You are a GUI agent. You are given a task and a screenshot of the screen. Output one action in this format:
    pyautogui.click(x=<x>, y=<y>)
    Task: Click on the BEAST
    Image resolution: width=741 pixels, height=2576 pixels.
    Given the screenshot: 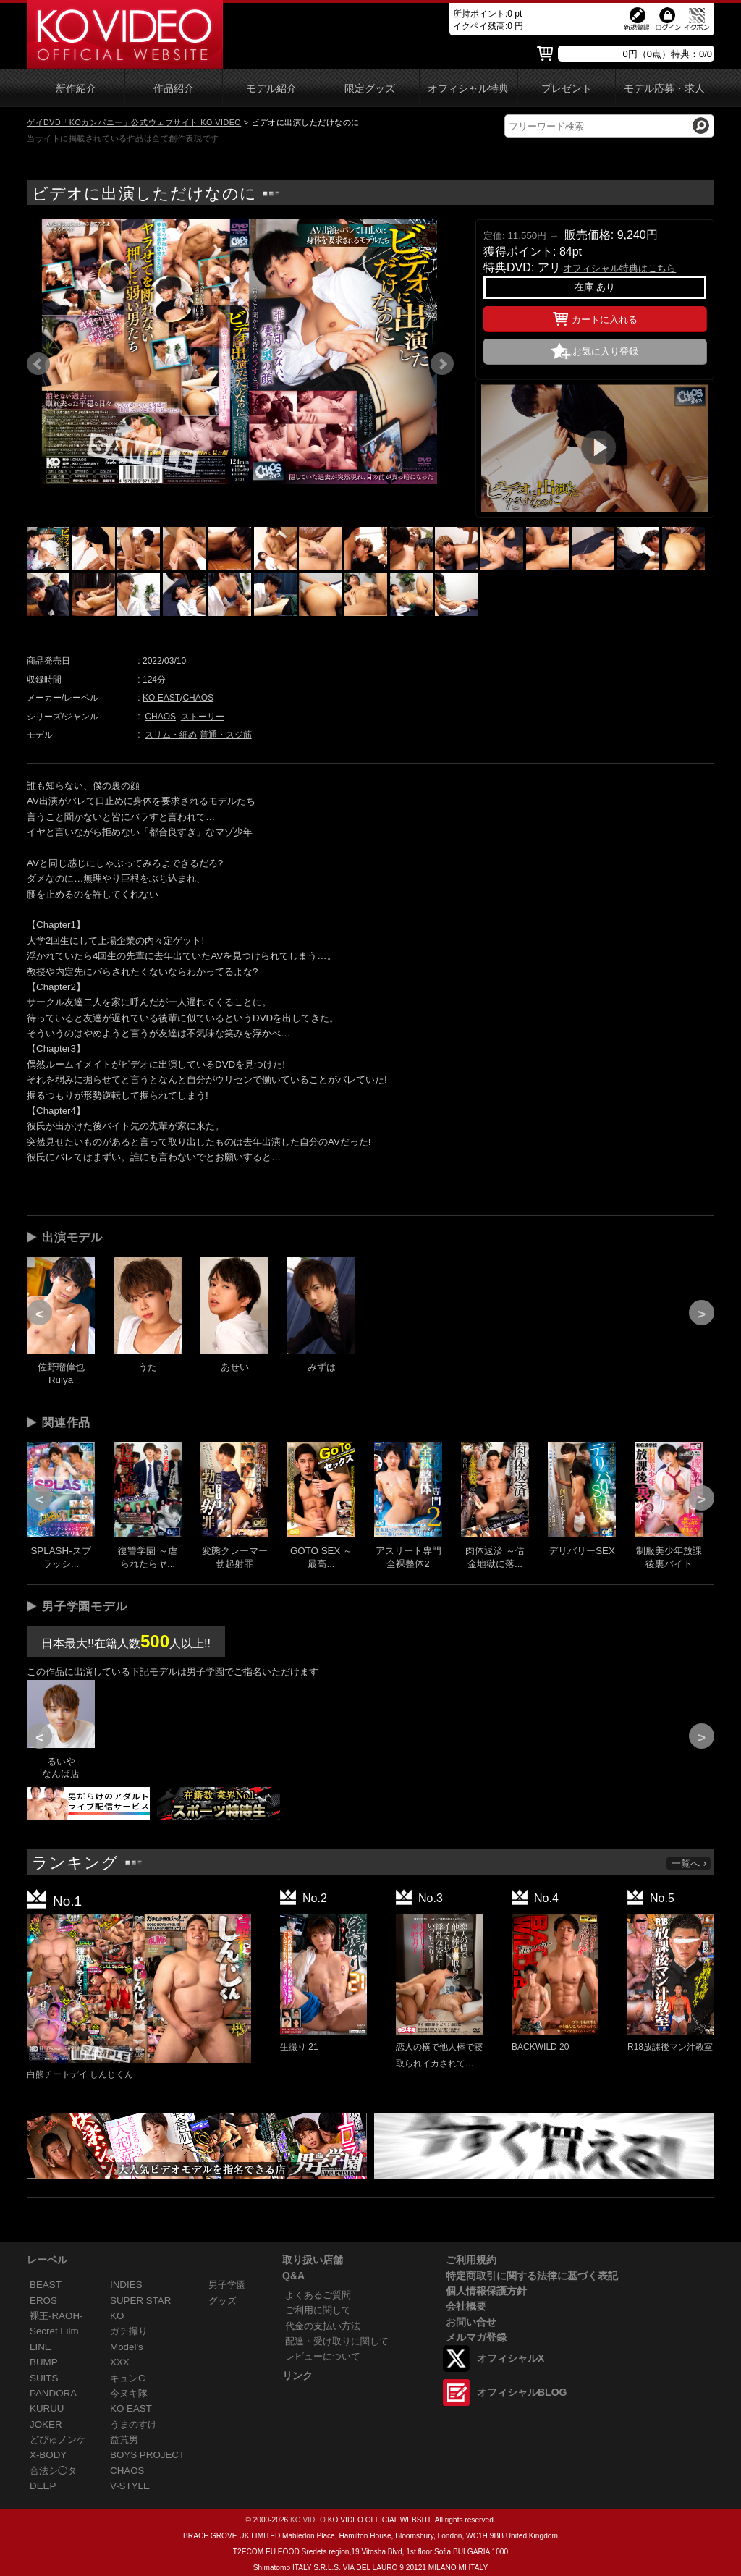 What is the action you would take?
    pyautogui.click(x=46, y=2284)
    